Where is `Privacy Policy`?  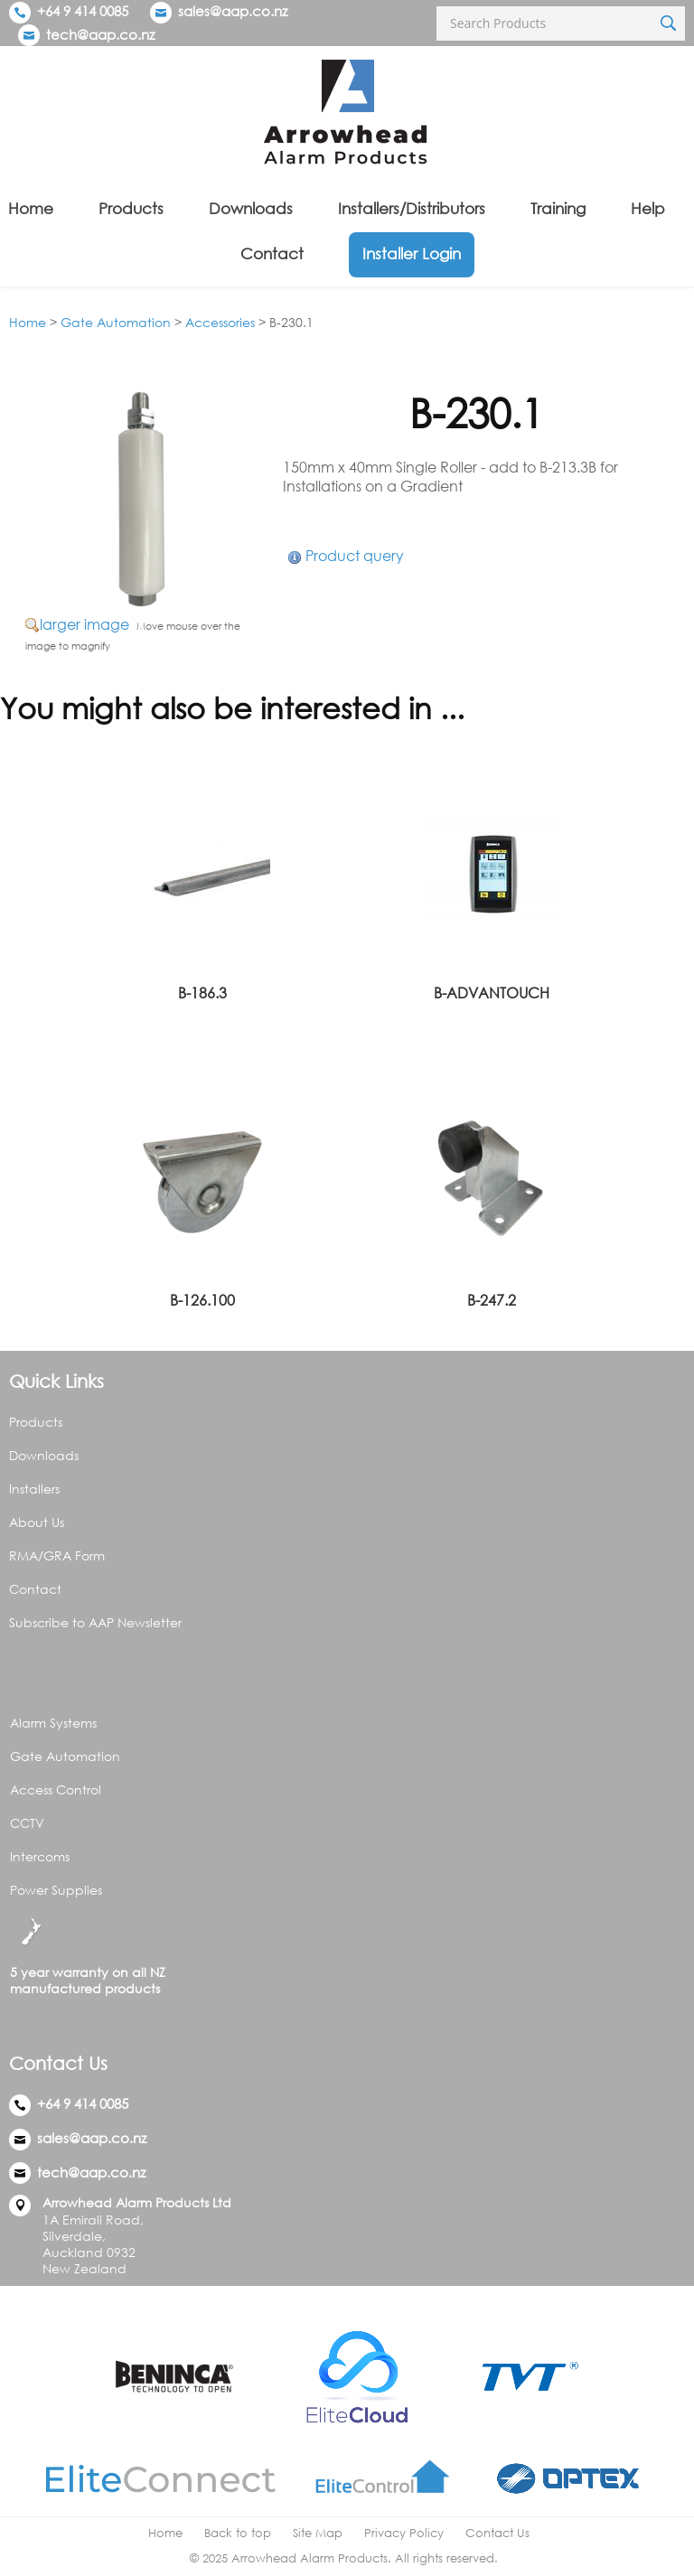
Privacy Policy is located at coordinates (404, 2533).